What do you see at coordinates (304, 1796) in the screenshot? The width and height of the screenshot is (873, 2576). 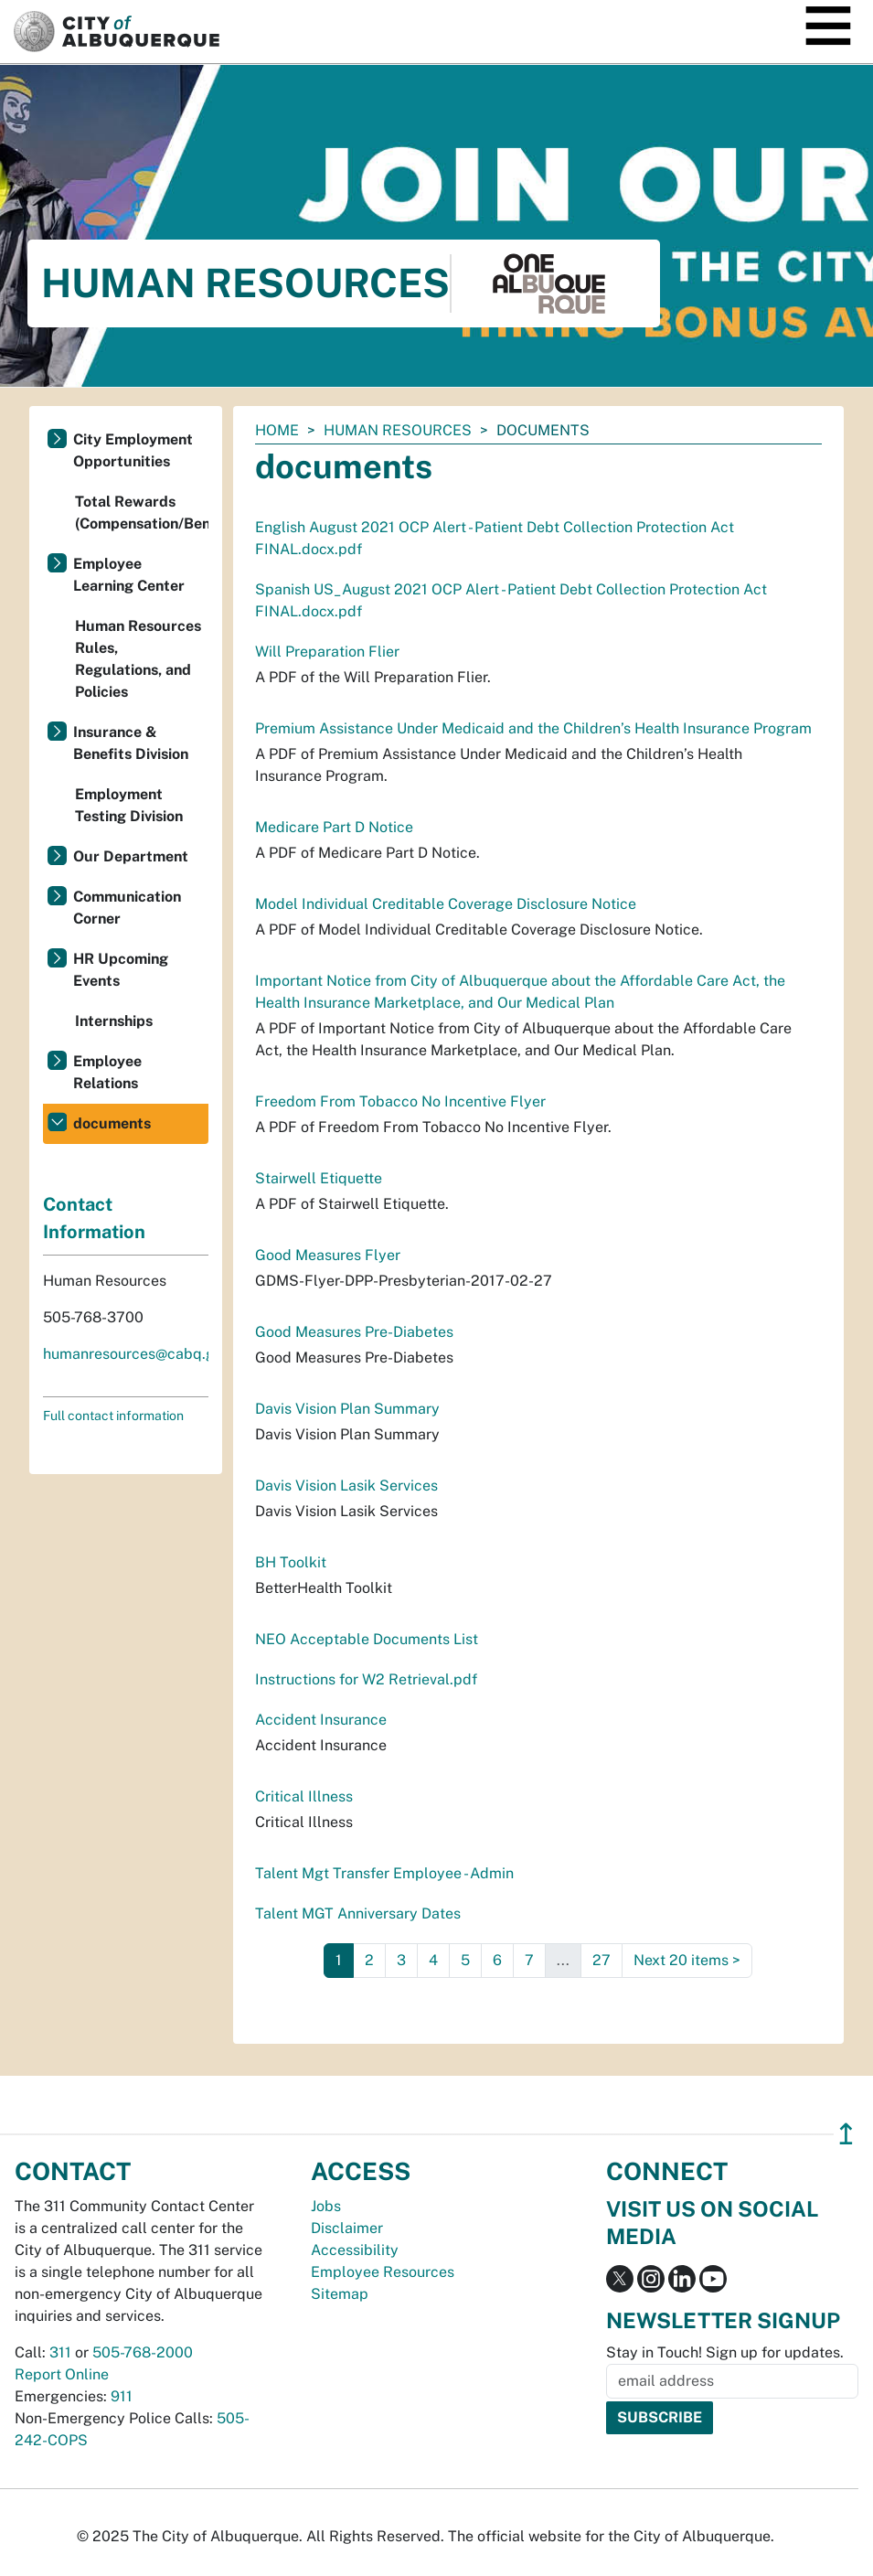 I see `Critical Illness` at bounding box center [304, 1796].